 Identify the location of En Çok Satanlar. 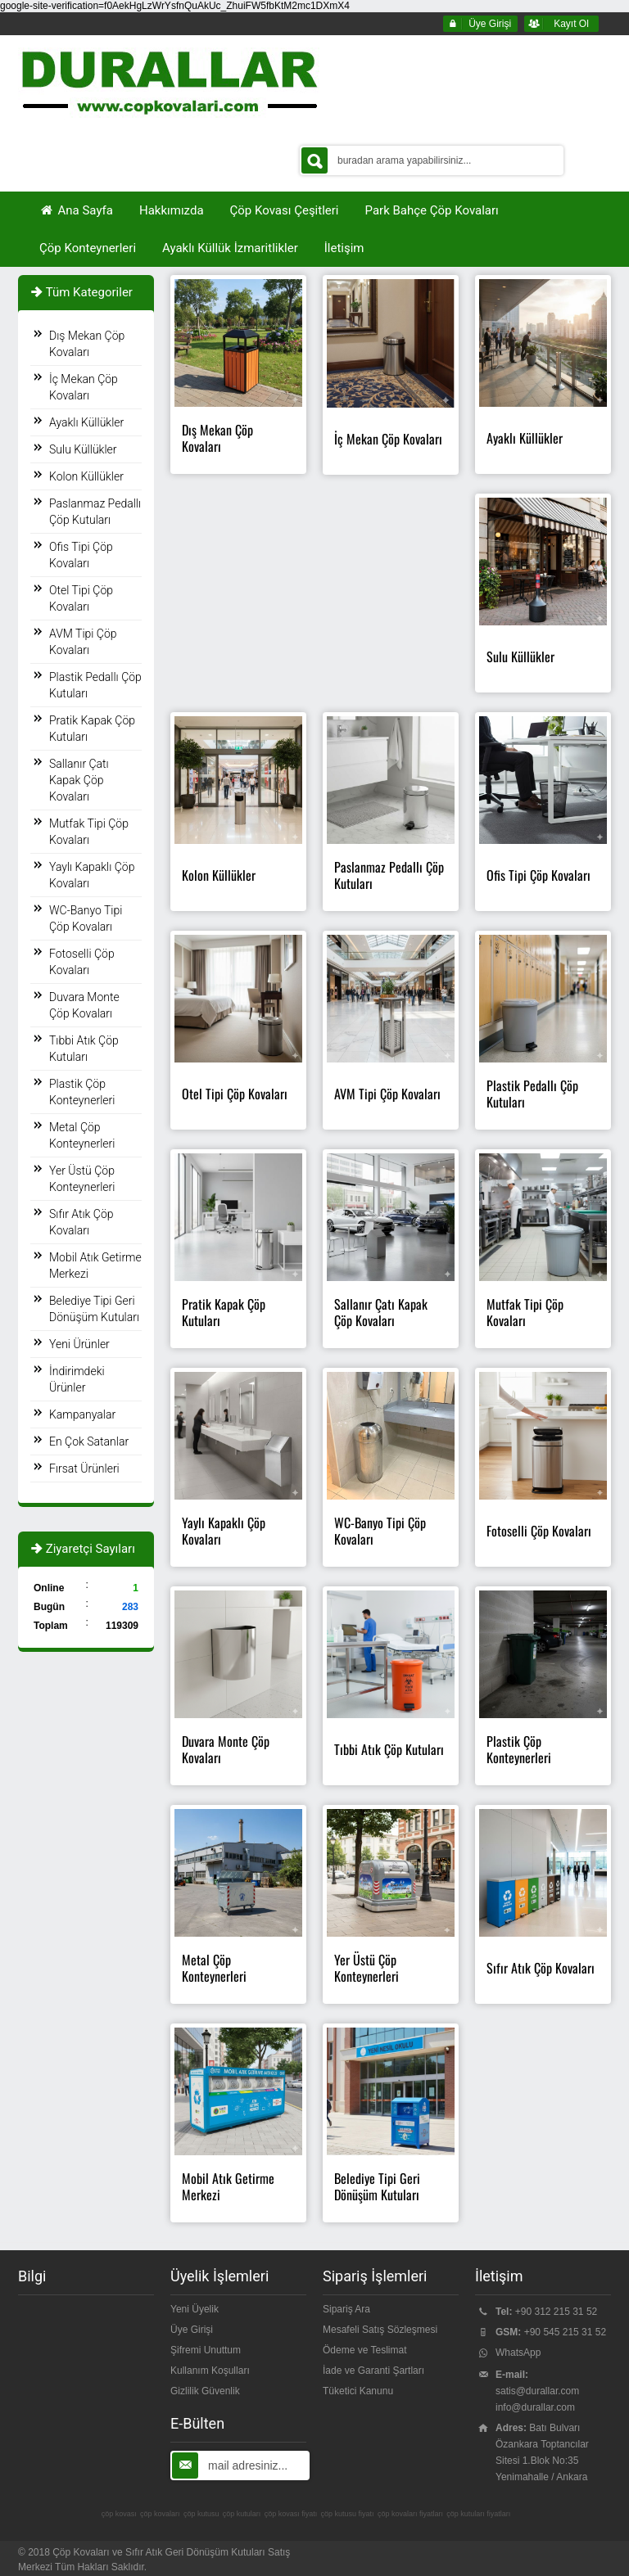
(89, 1441).